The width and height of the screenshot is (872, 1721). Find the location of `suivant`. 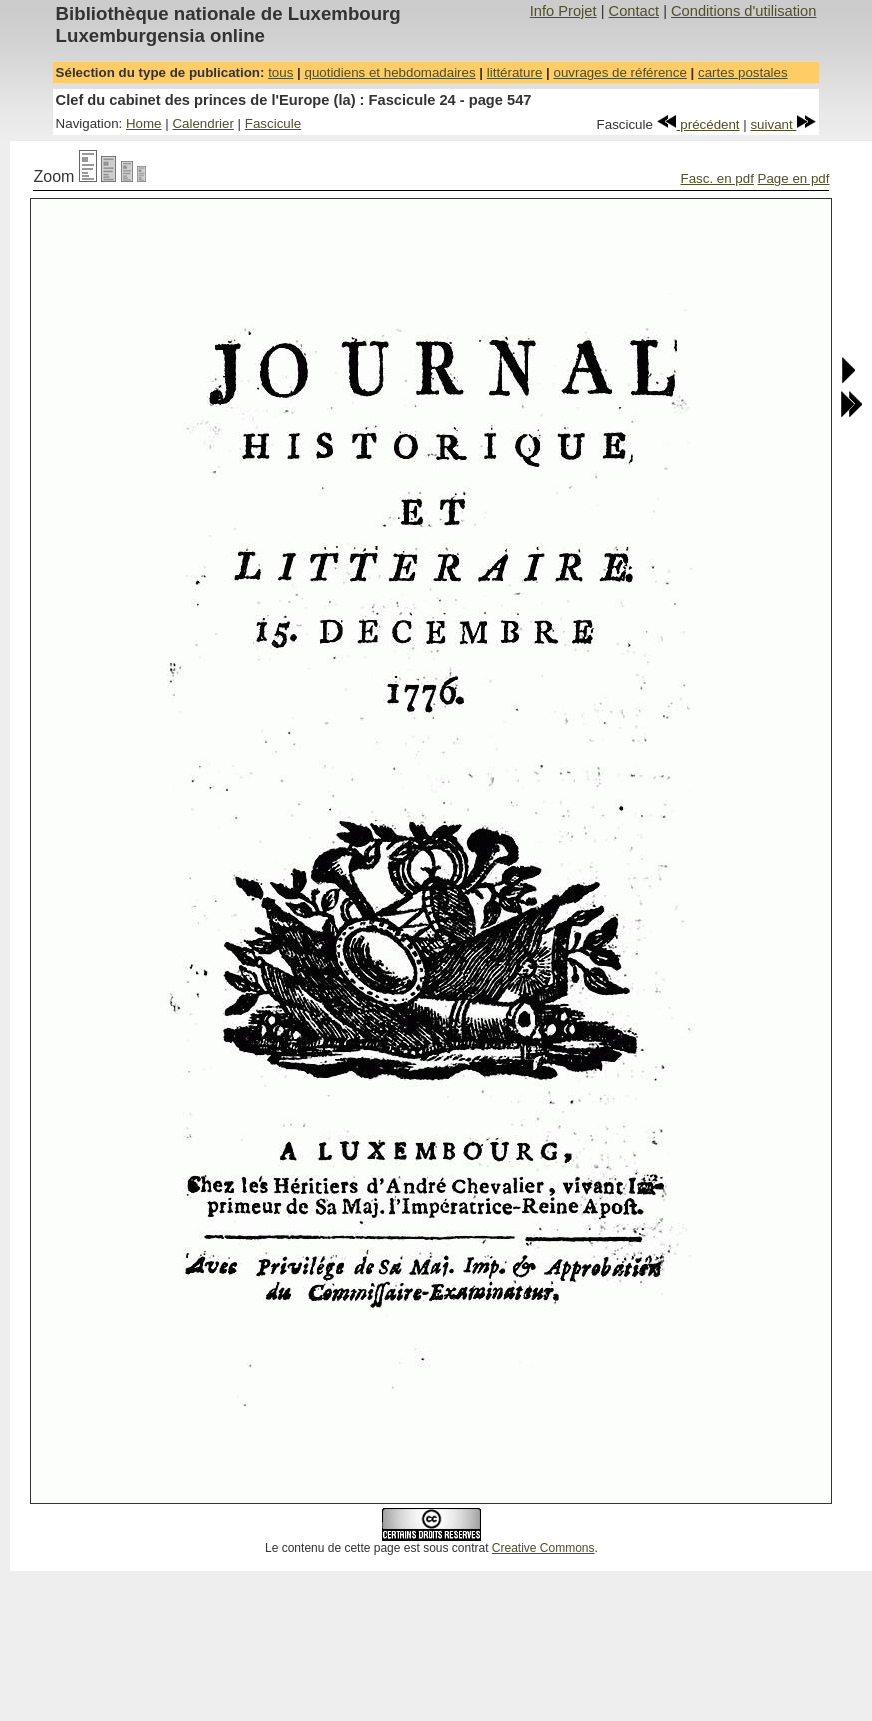

suivant is located at coordinates (783, 124).